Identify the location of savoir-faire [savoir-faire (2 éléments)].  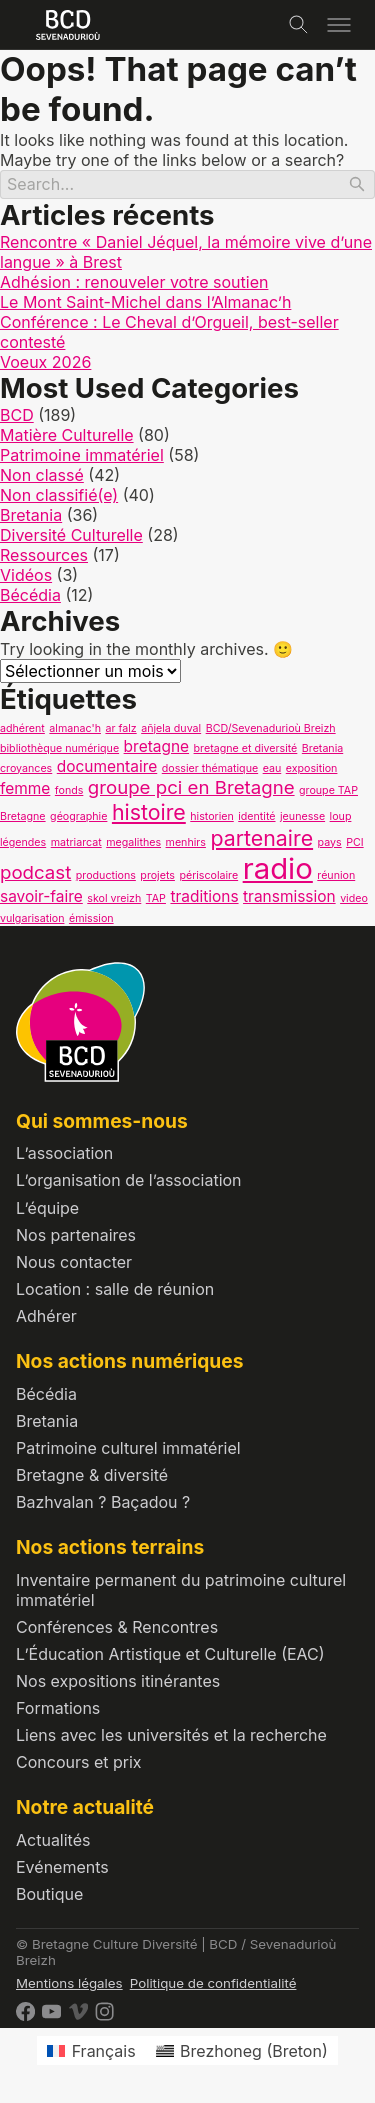
(41, 896).